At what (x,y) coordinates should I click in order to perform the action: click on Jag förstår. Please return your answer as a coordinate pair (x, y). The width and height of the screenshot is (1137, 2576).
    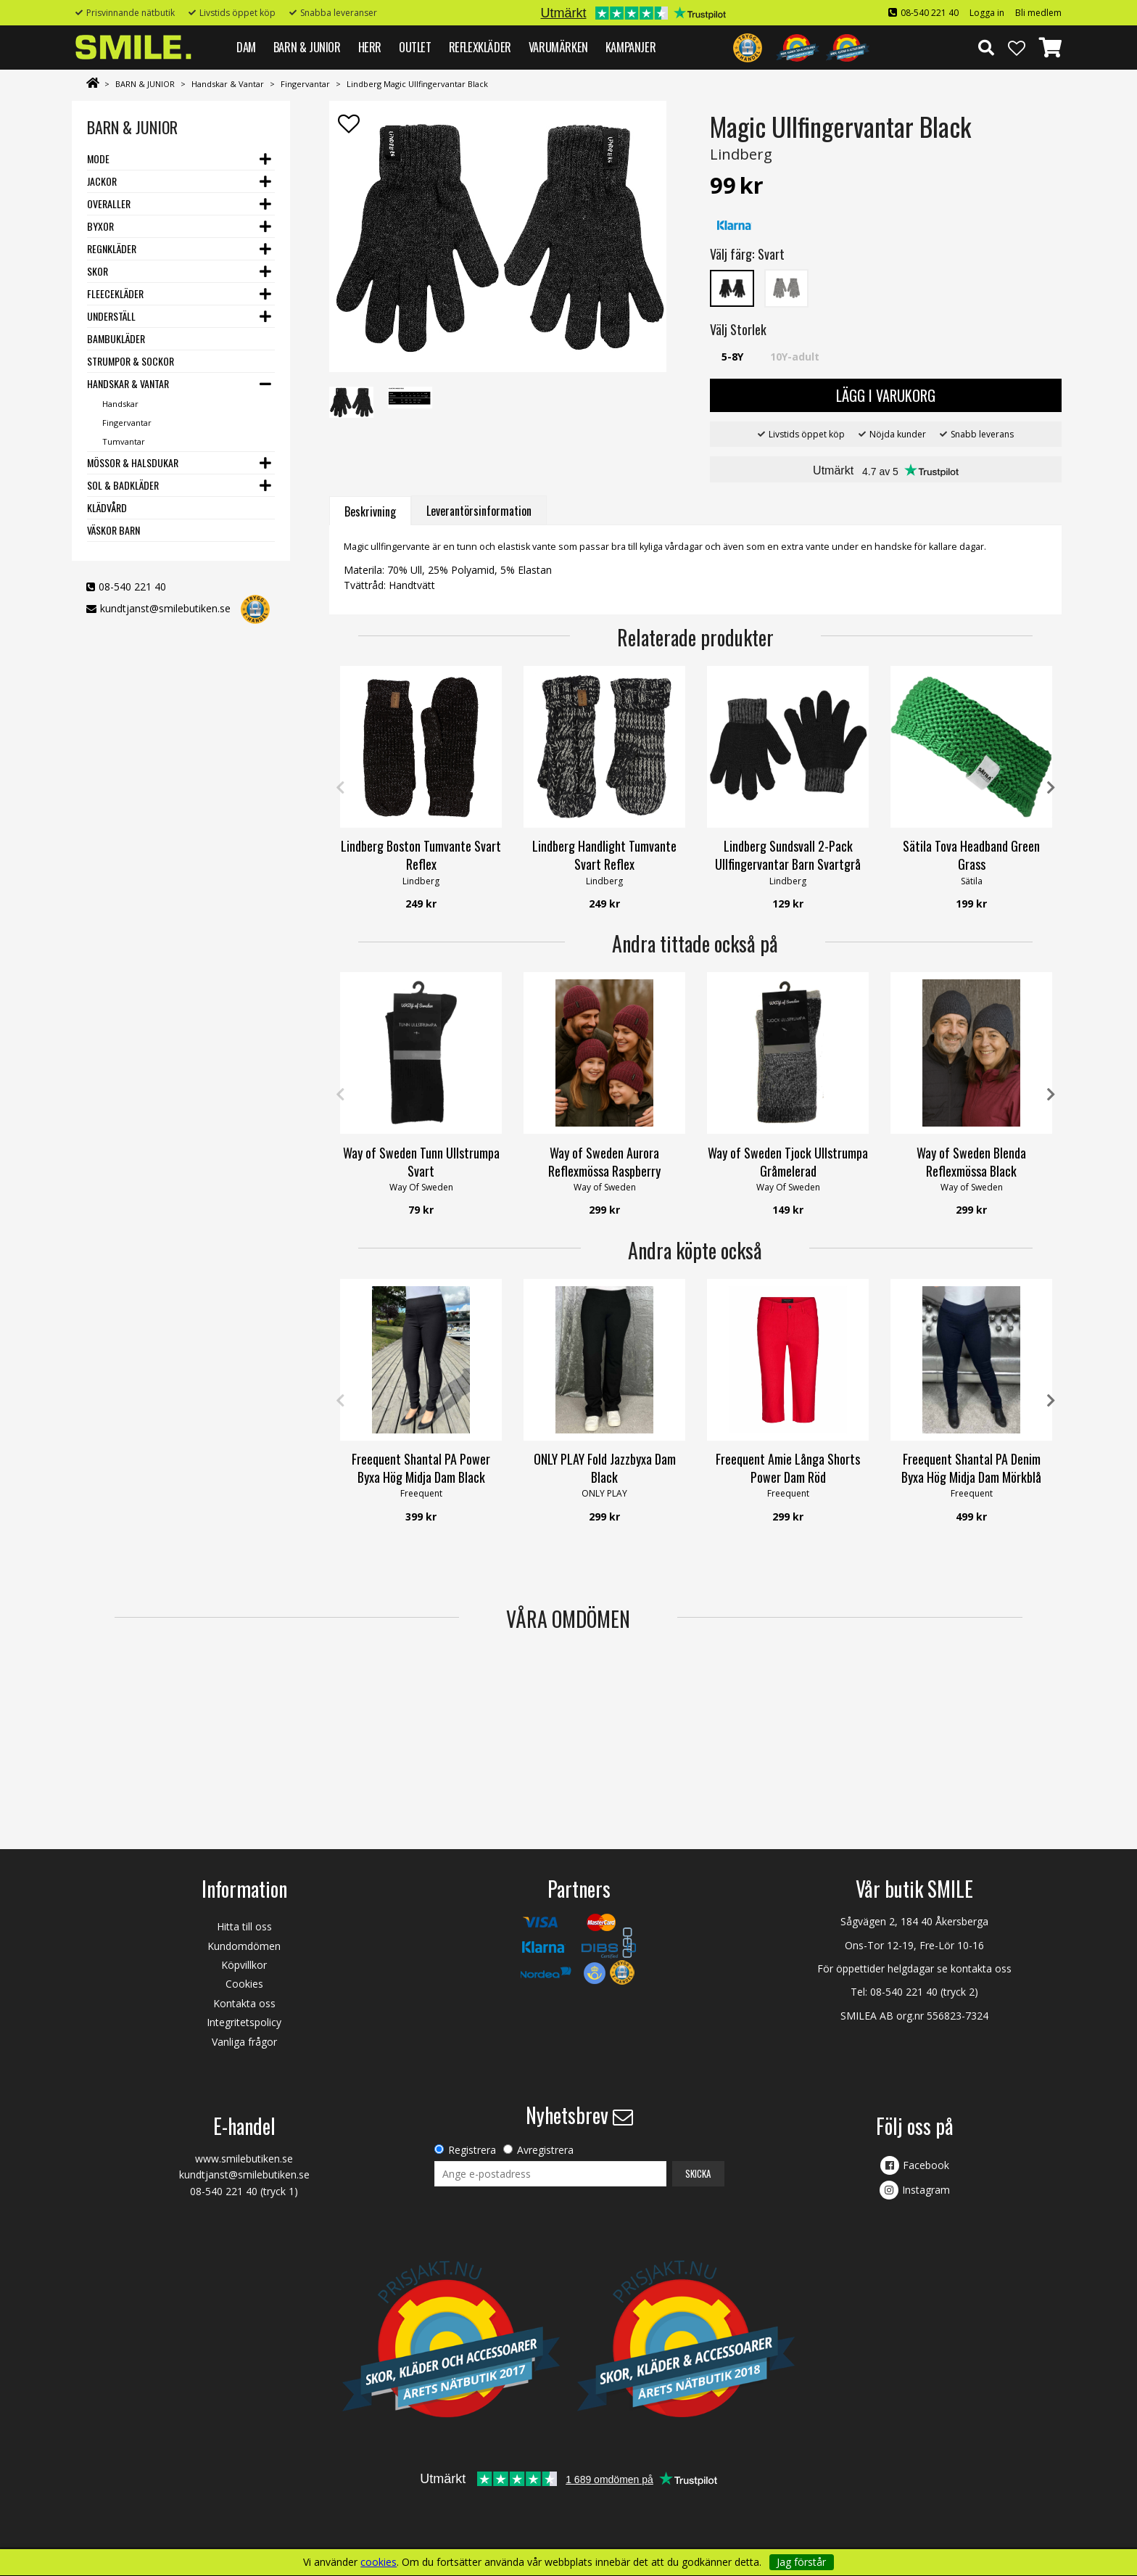
    Looking at the image, I should click on (801, 2562).